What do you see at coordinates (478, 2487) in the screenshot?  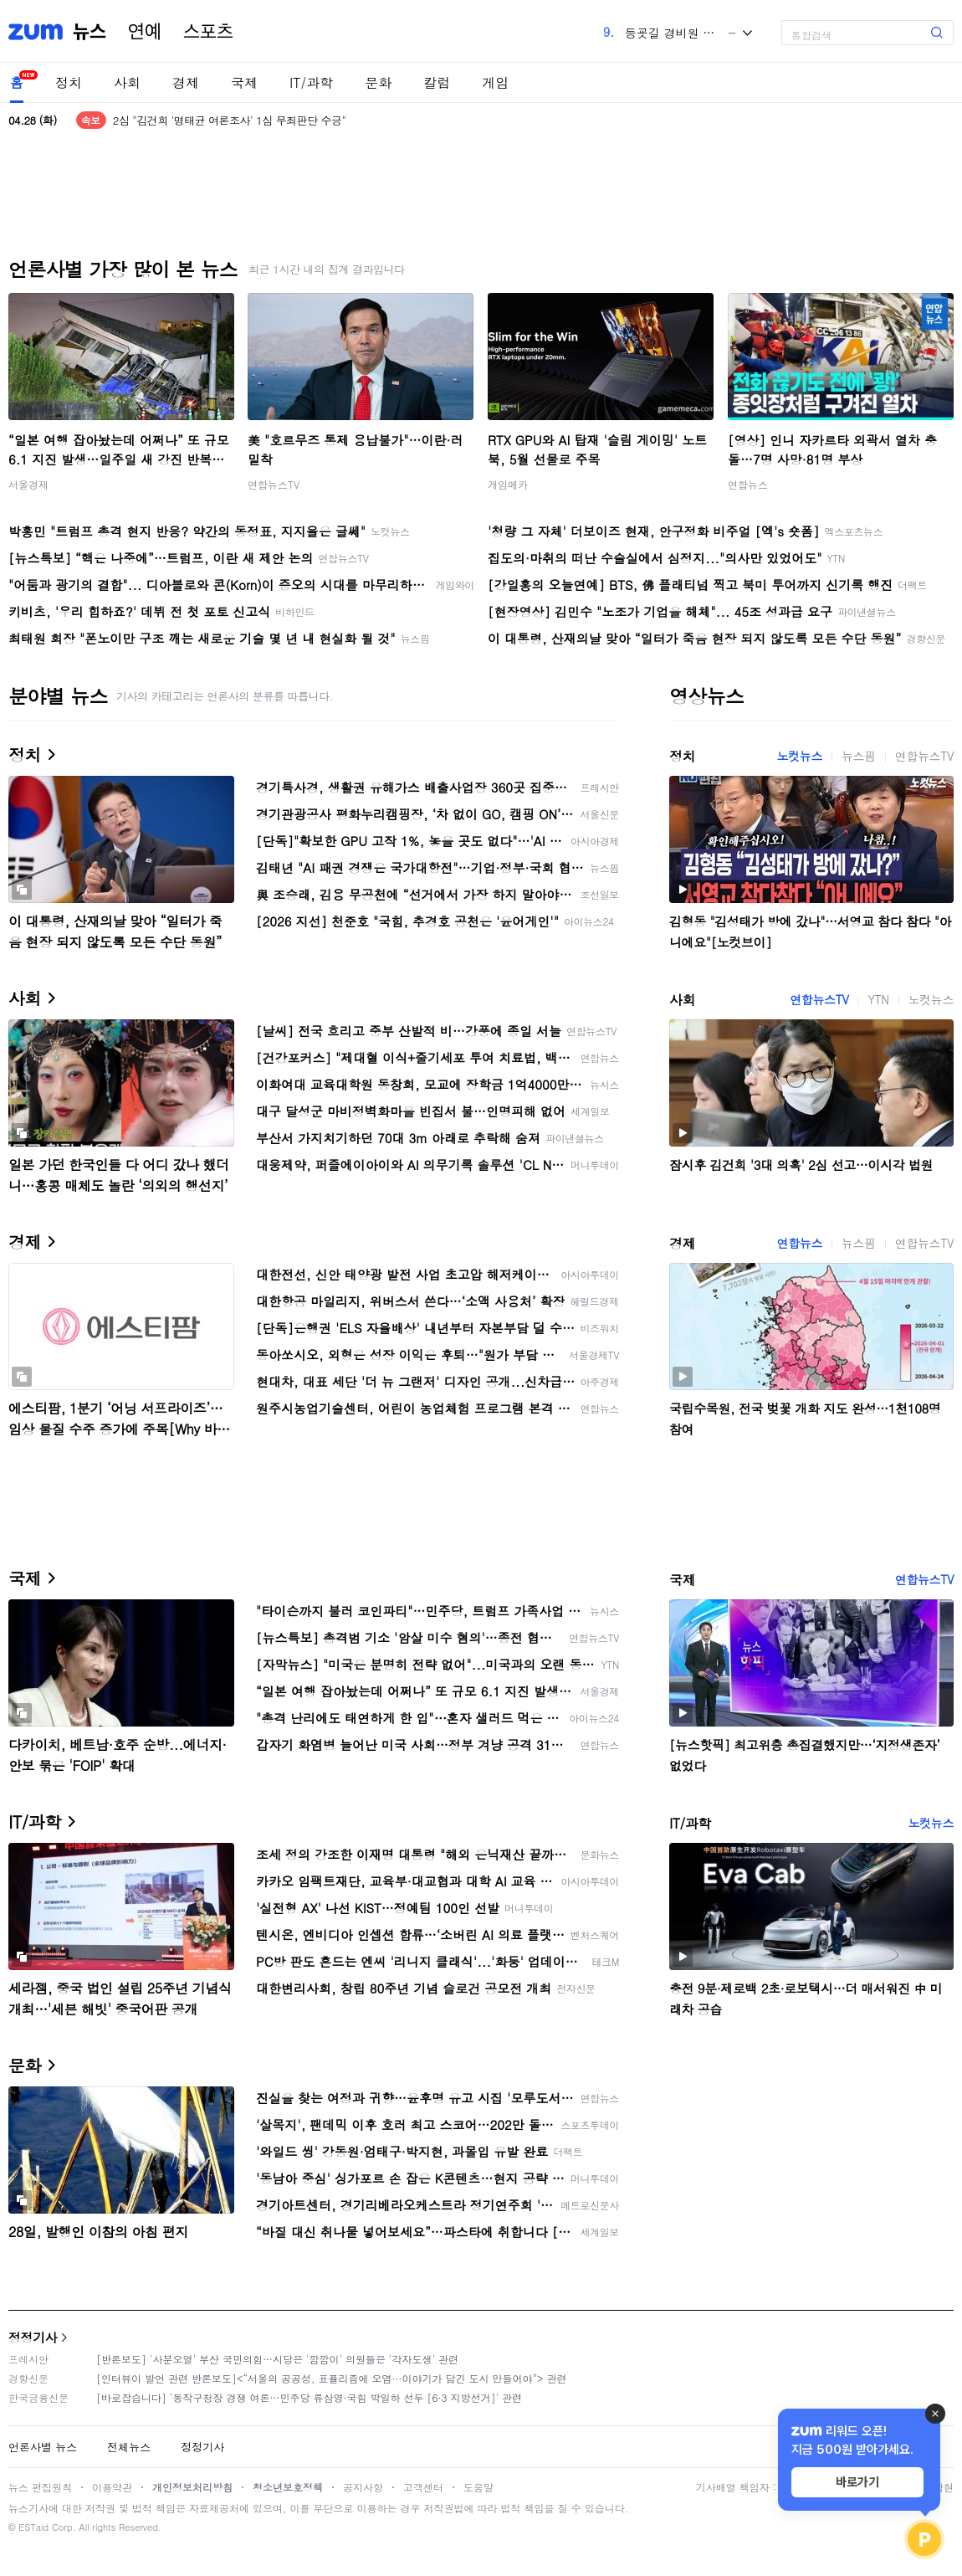 I see `도움말` at bounding box center [478, 2487].